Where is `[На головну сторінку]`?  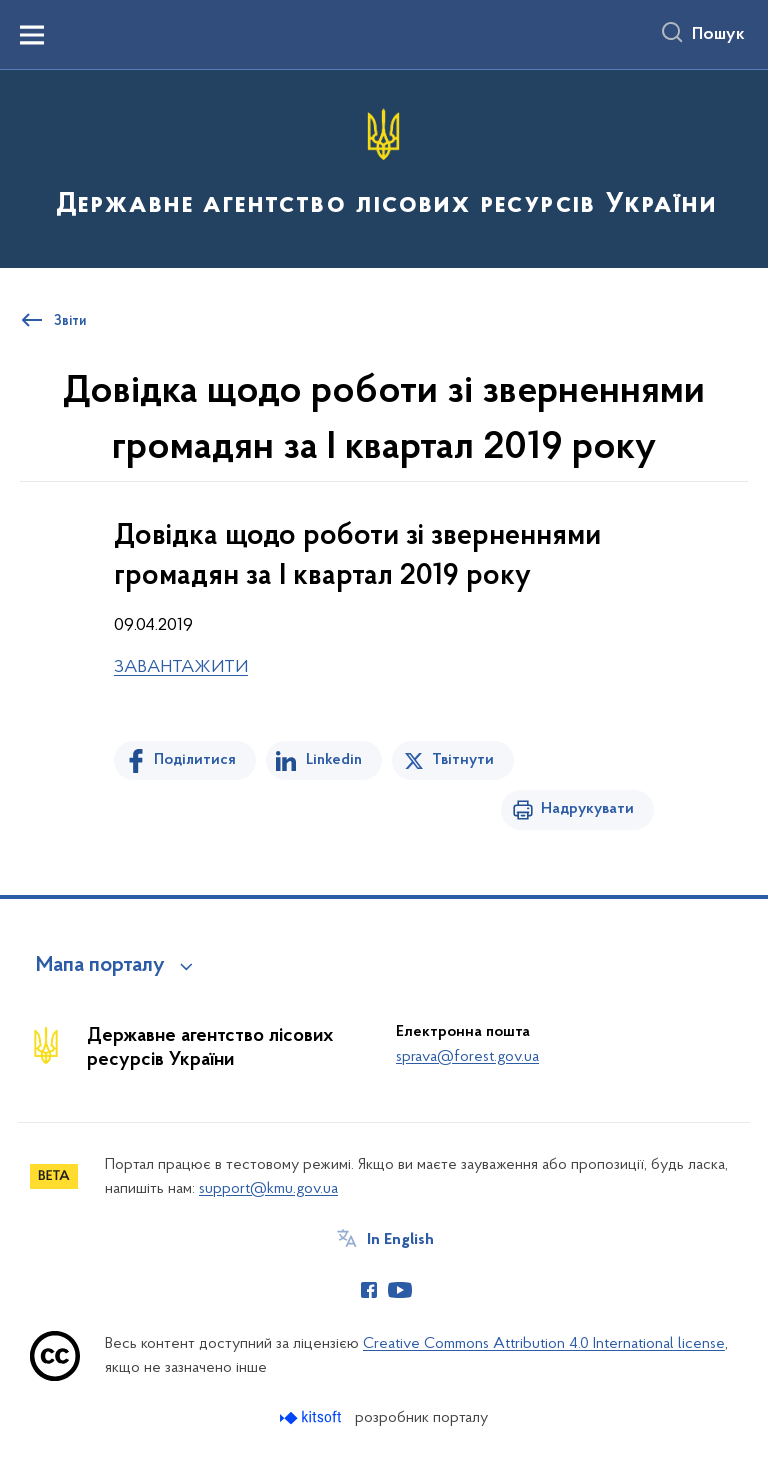 [На головну сторінку] is located at coordinates (384, 167).